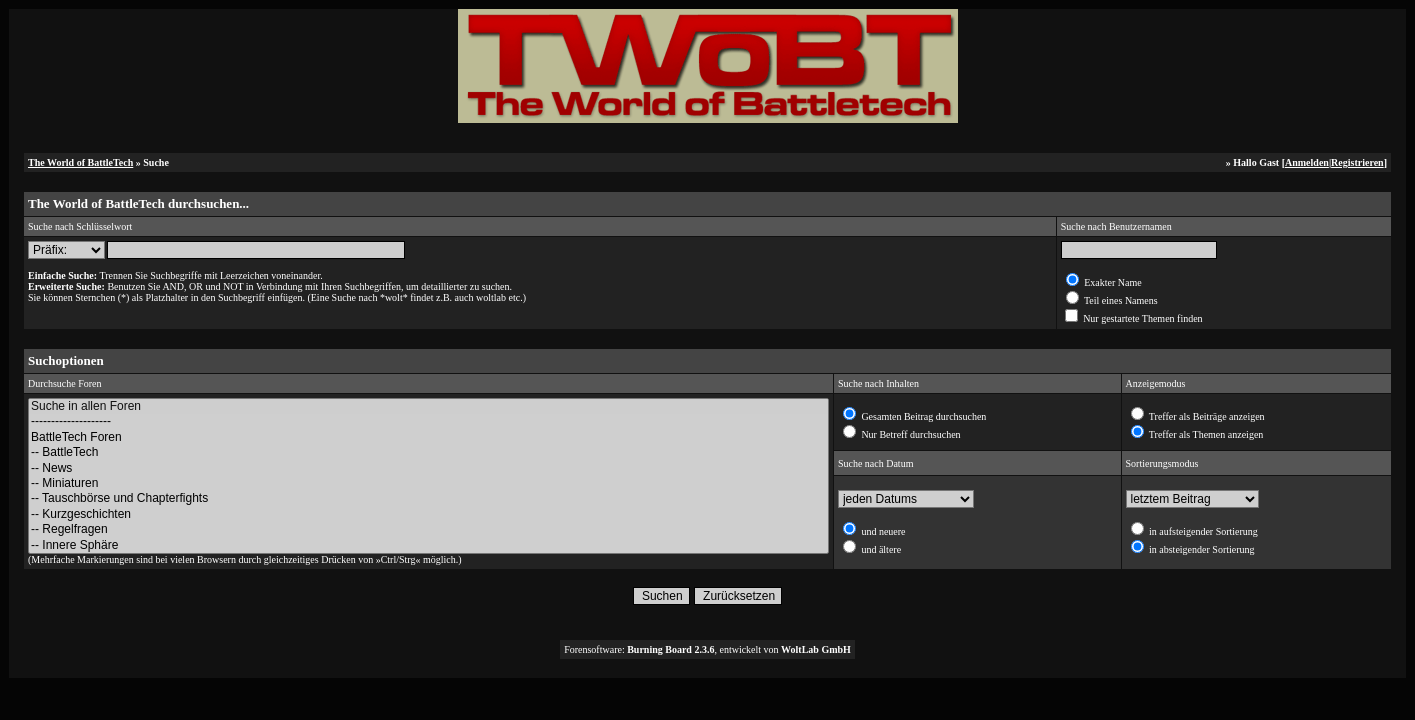  Describe the element at coordinates (1206, 416) in the screenshot. I see `Treffer als Beiträge anzeigen` at that location.